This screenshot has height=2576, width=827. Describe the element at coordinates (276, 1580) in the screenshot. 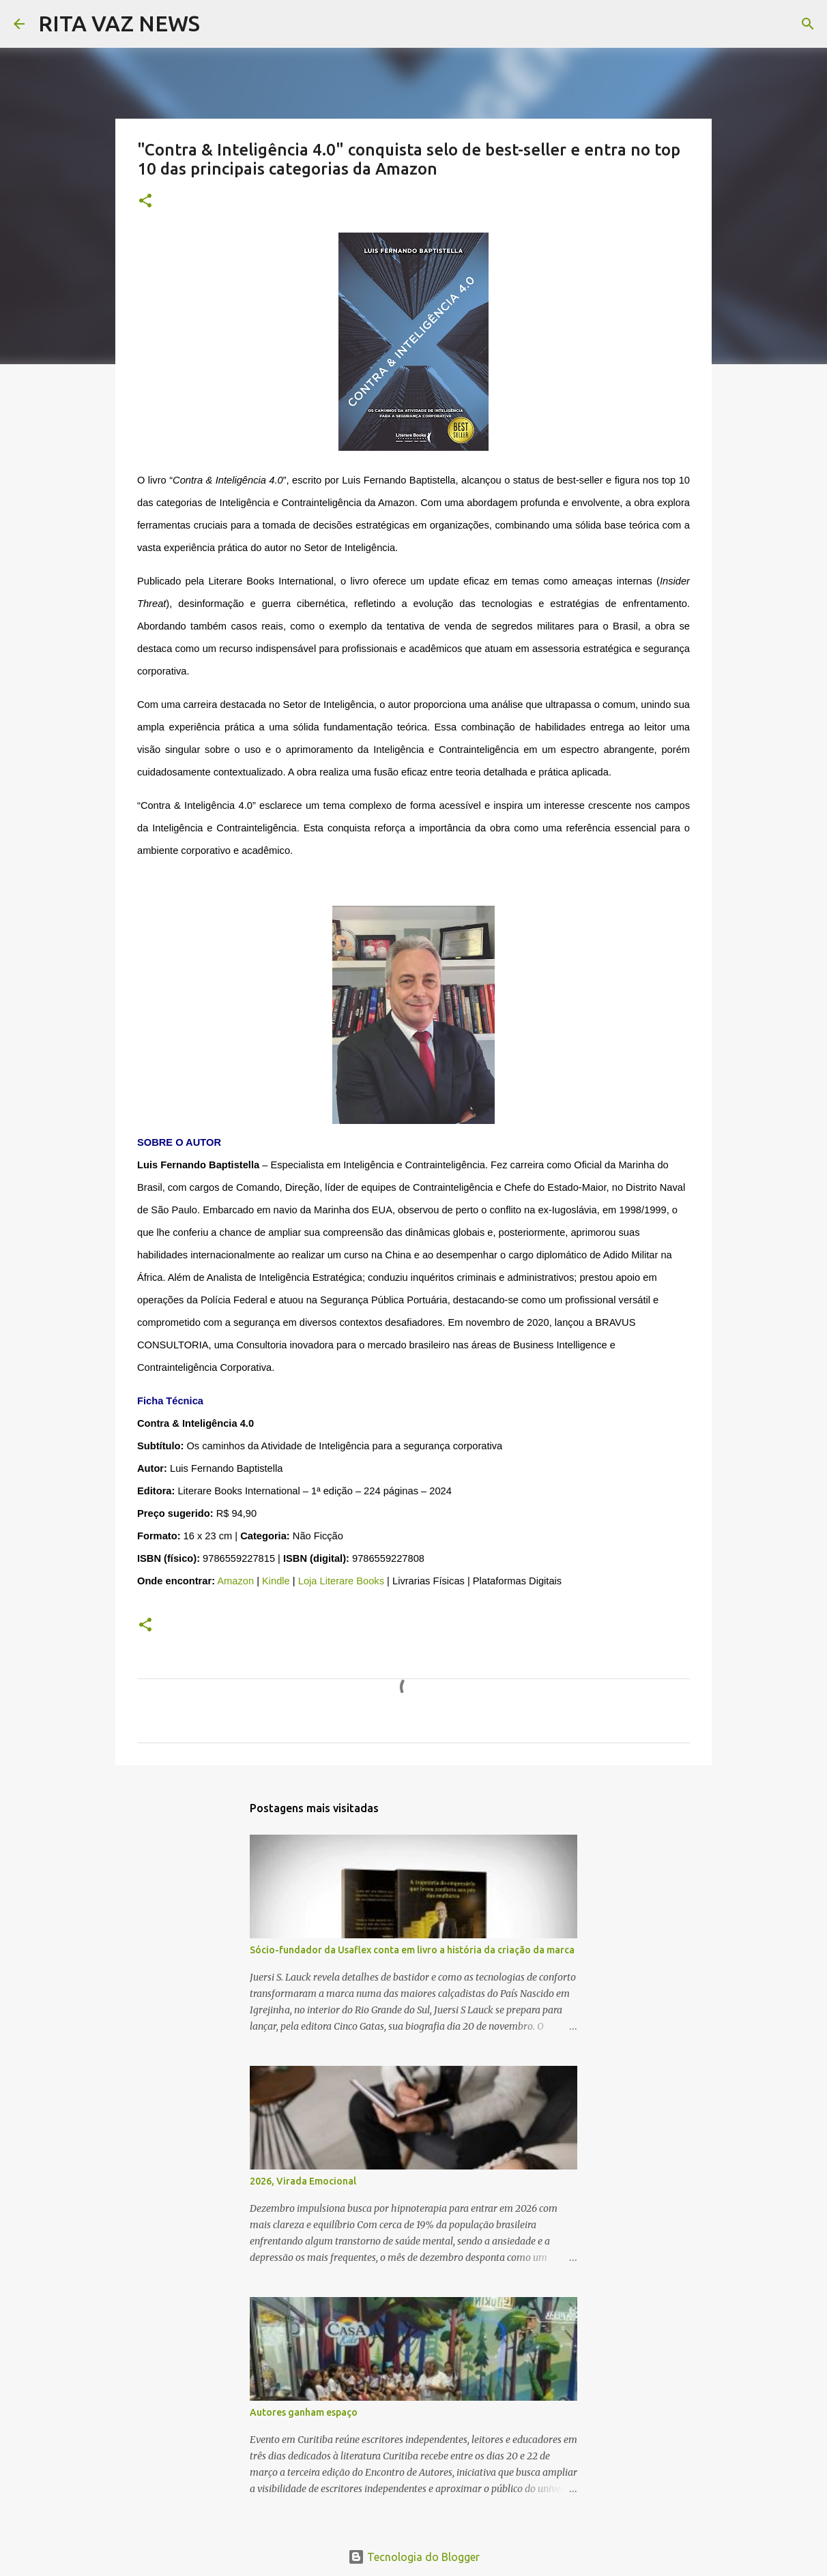

I see `Kindle` at that location.